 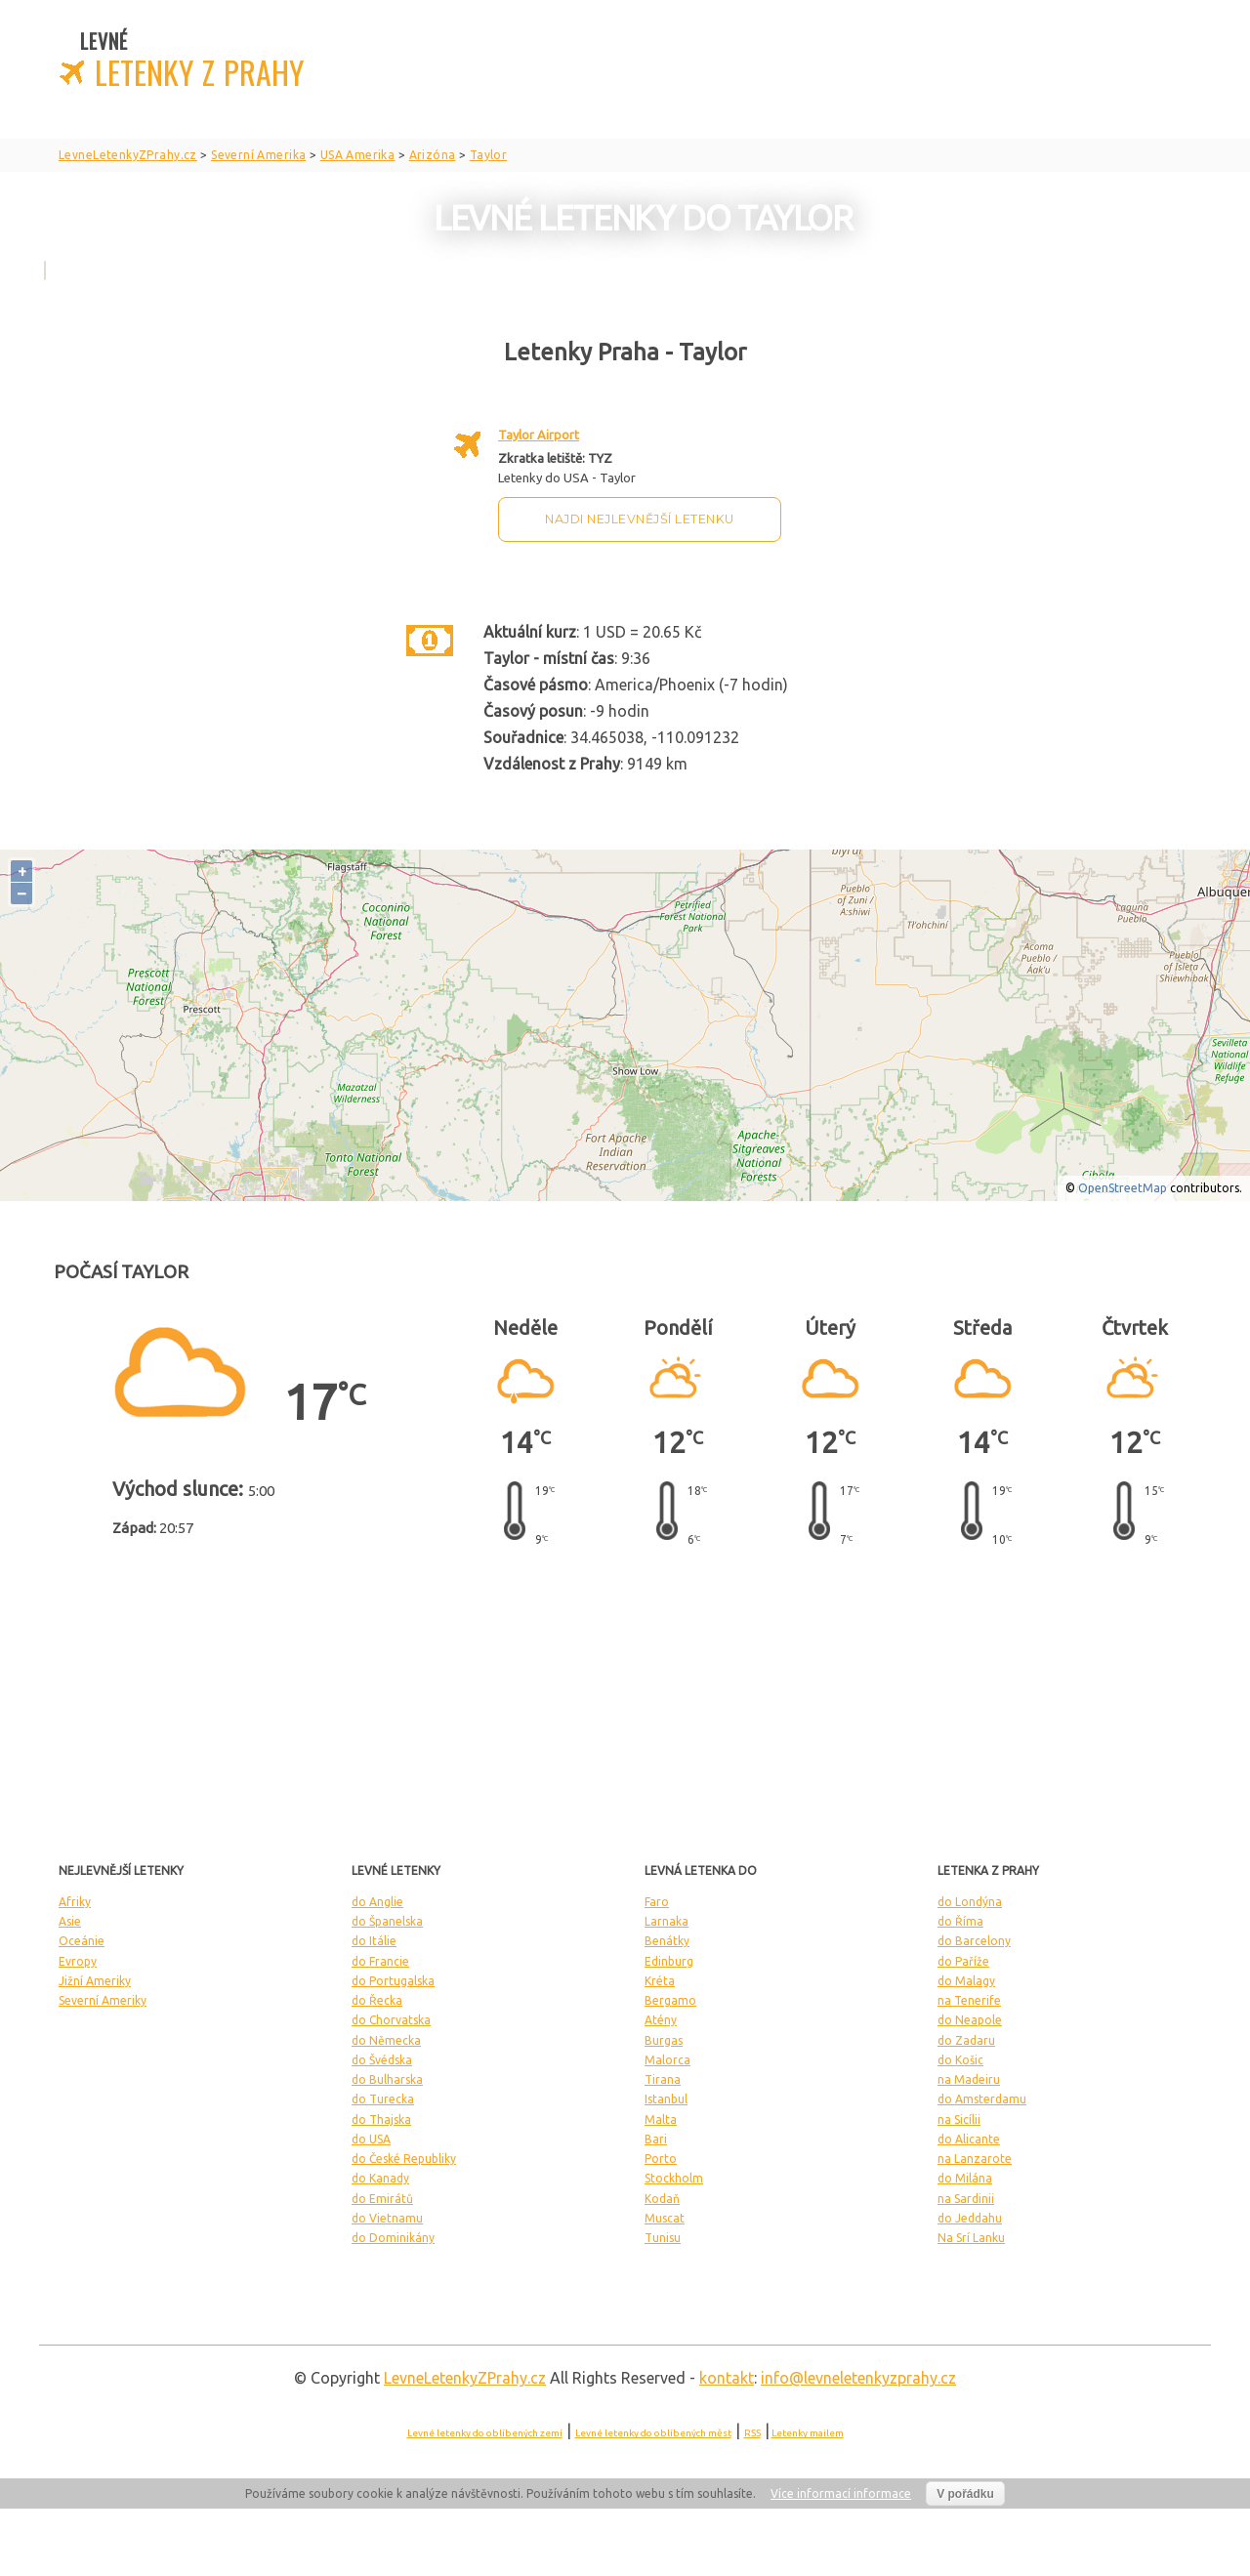 I want to click on Evropy, so click(x=78, y=1961).